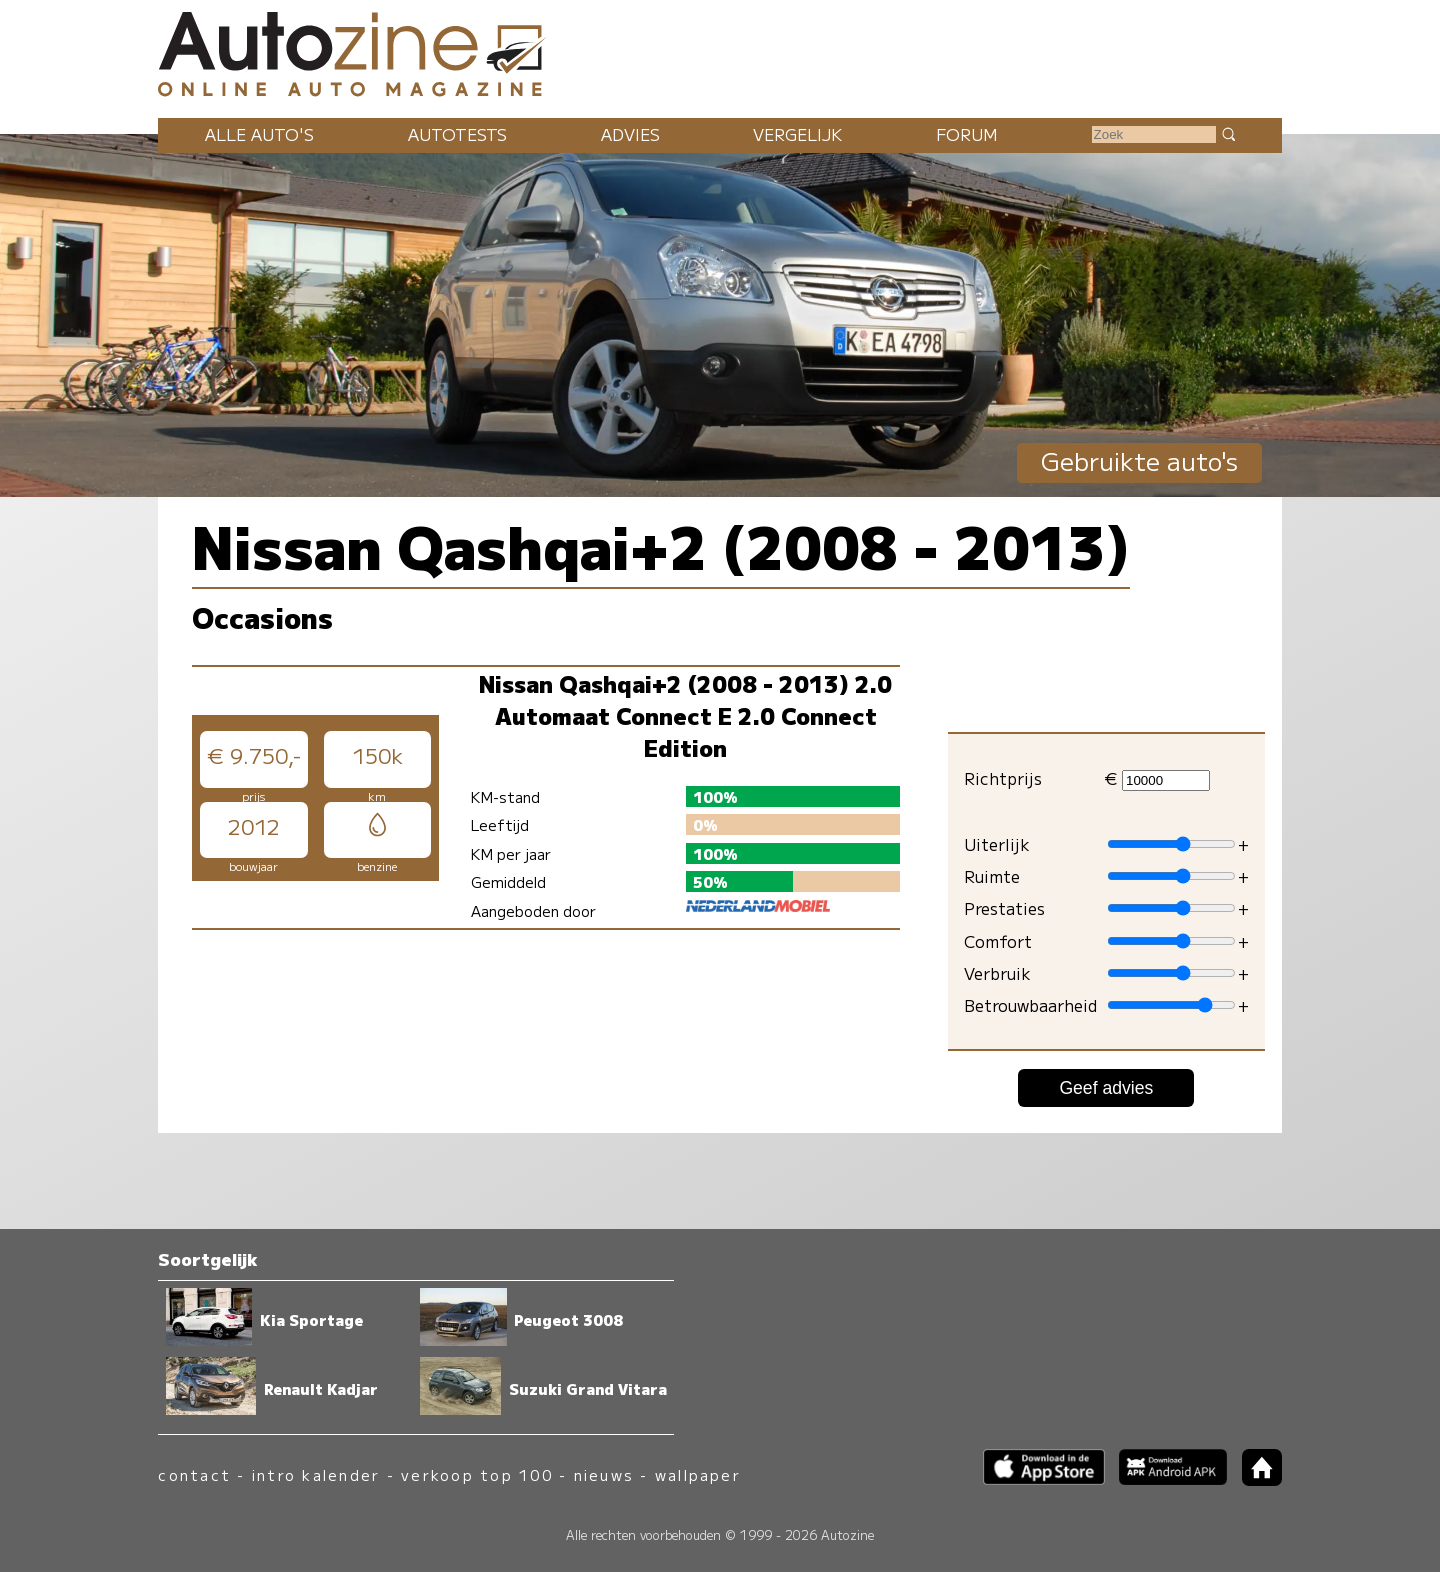 The image size is (1440, 1572). Describe the element at coordinates (997, 973) in the screenshot. I see `Verbruik` at that location.